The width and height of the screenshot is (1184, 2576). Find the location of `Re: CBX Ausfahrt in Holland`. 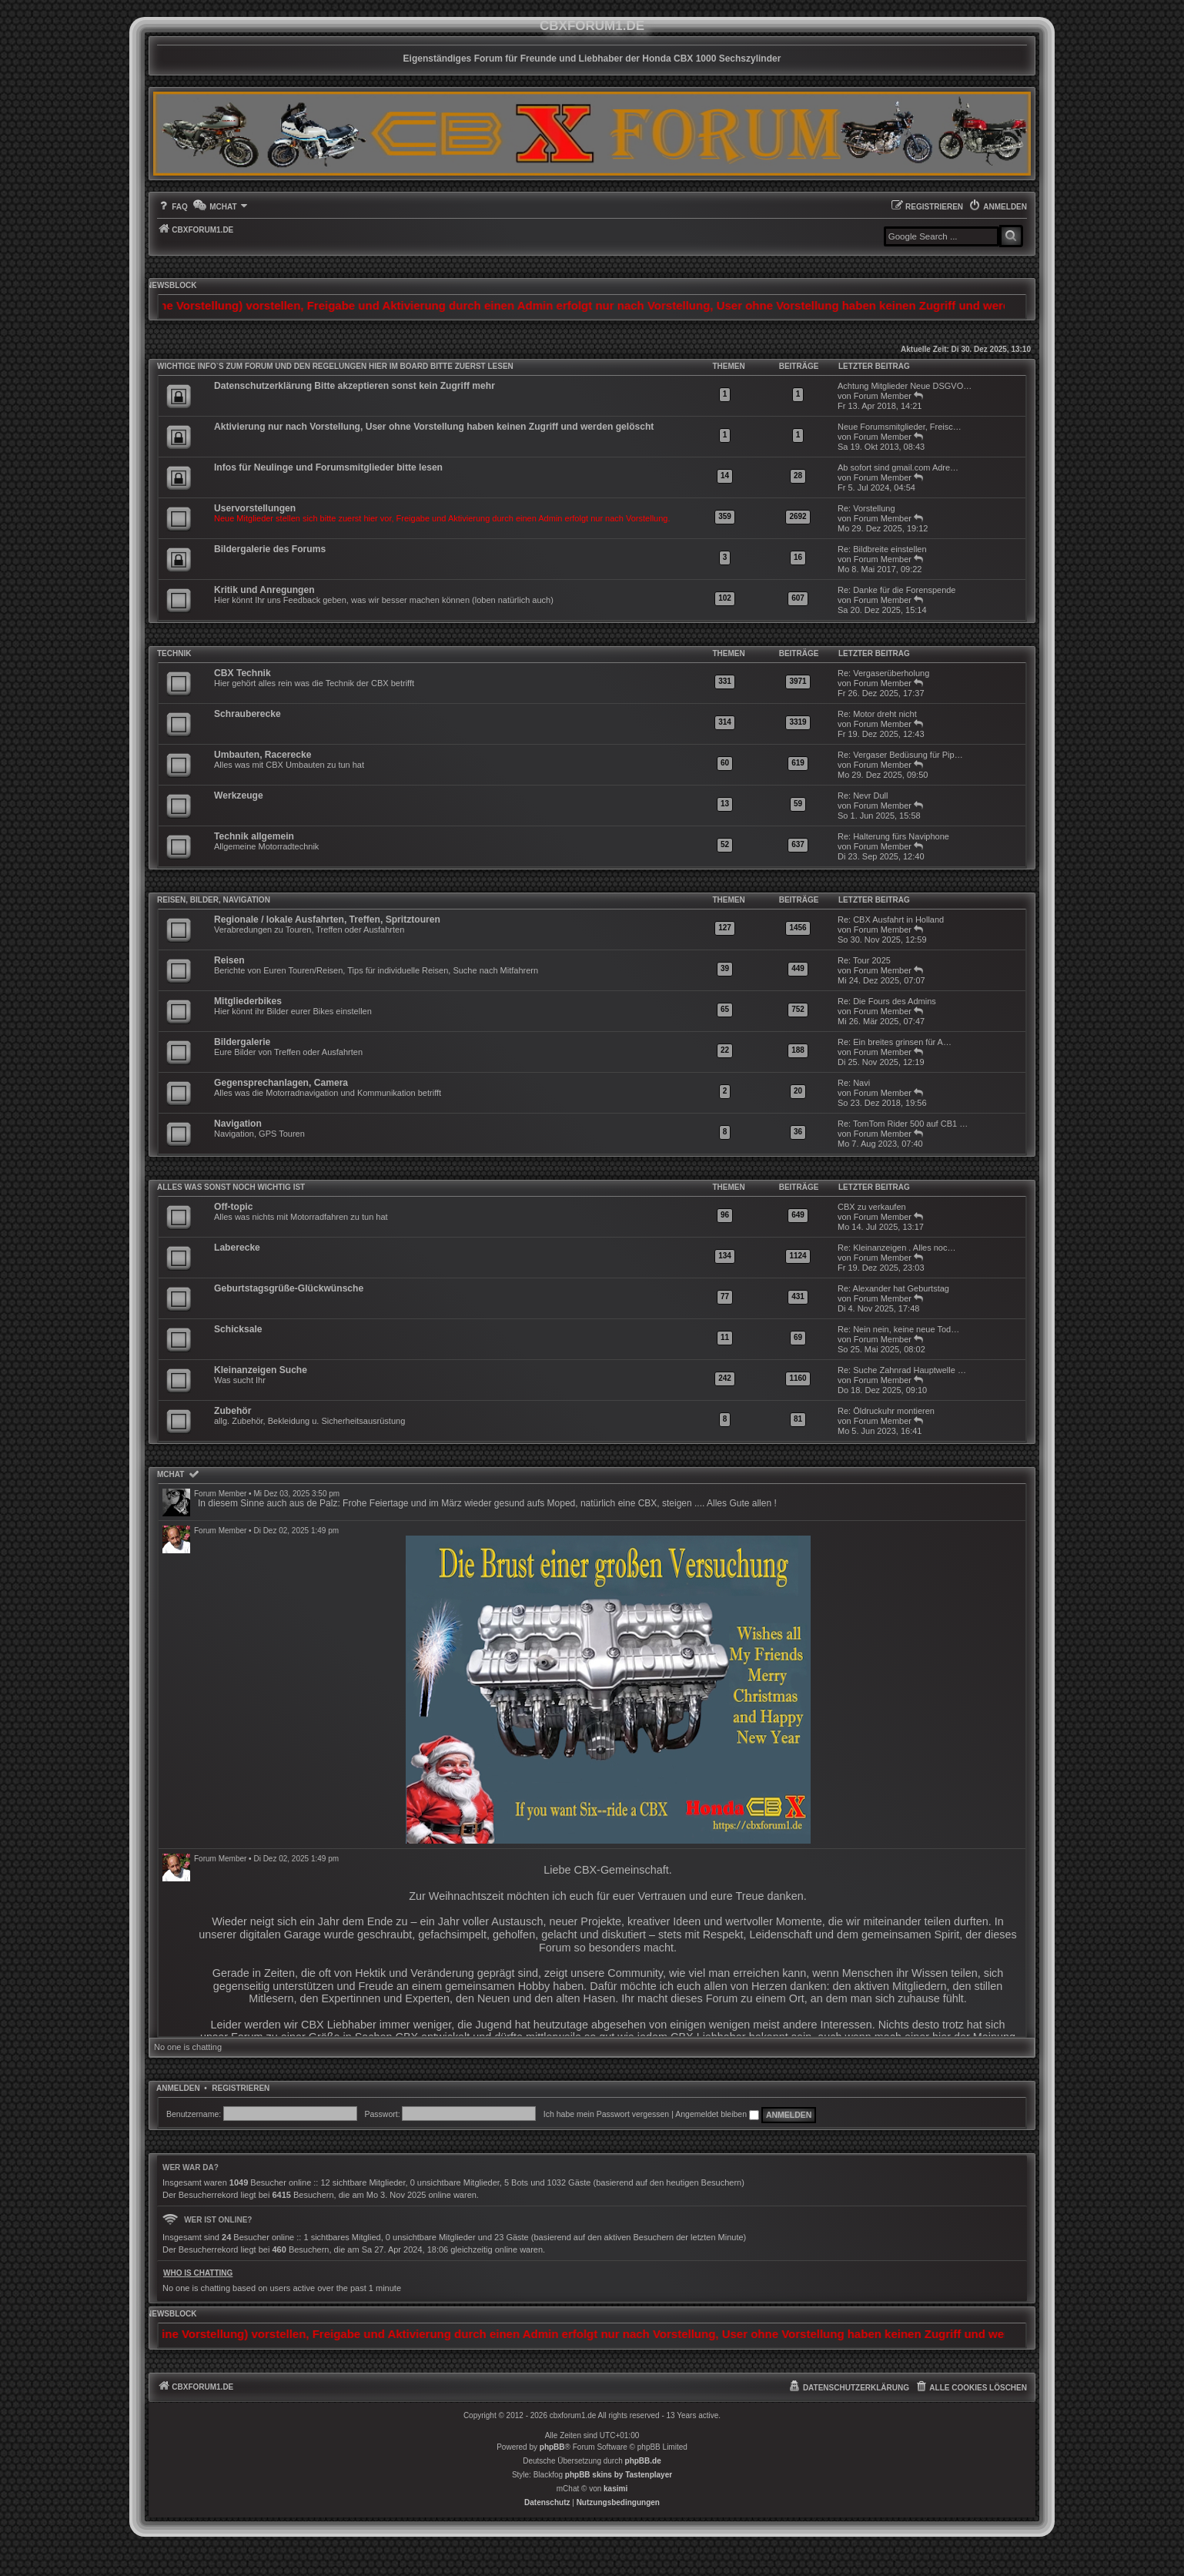

Re: CBX Ausfahrt in Holland is located at coordinates (891, 919).